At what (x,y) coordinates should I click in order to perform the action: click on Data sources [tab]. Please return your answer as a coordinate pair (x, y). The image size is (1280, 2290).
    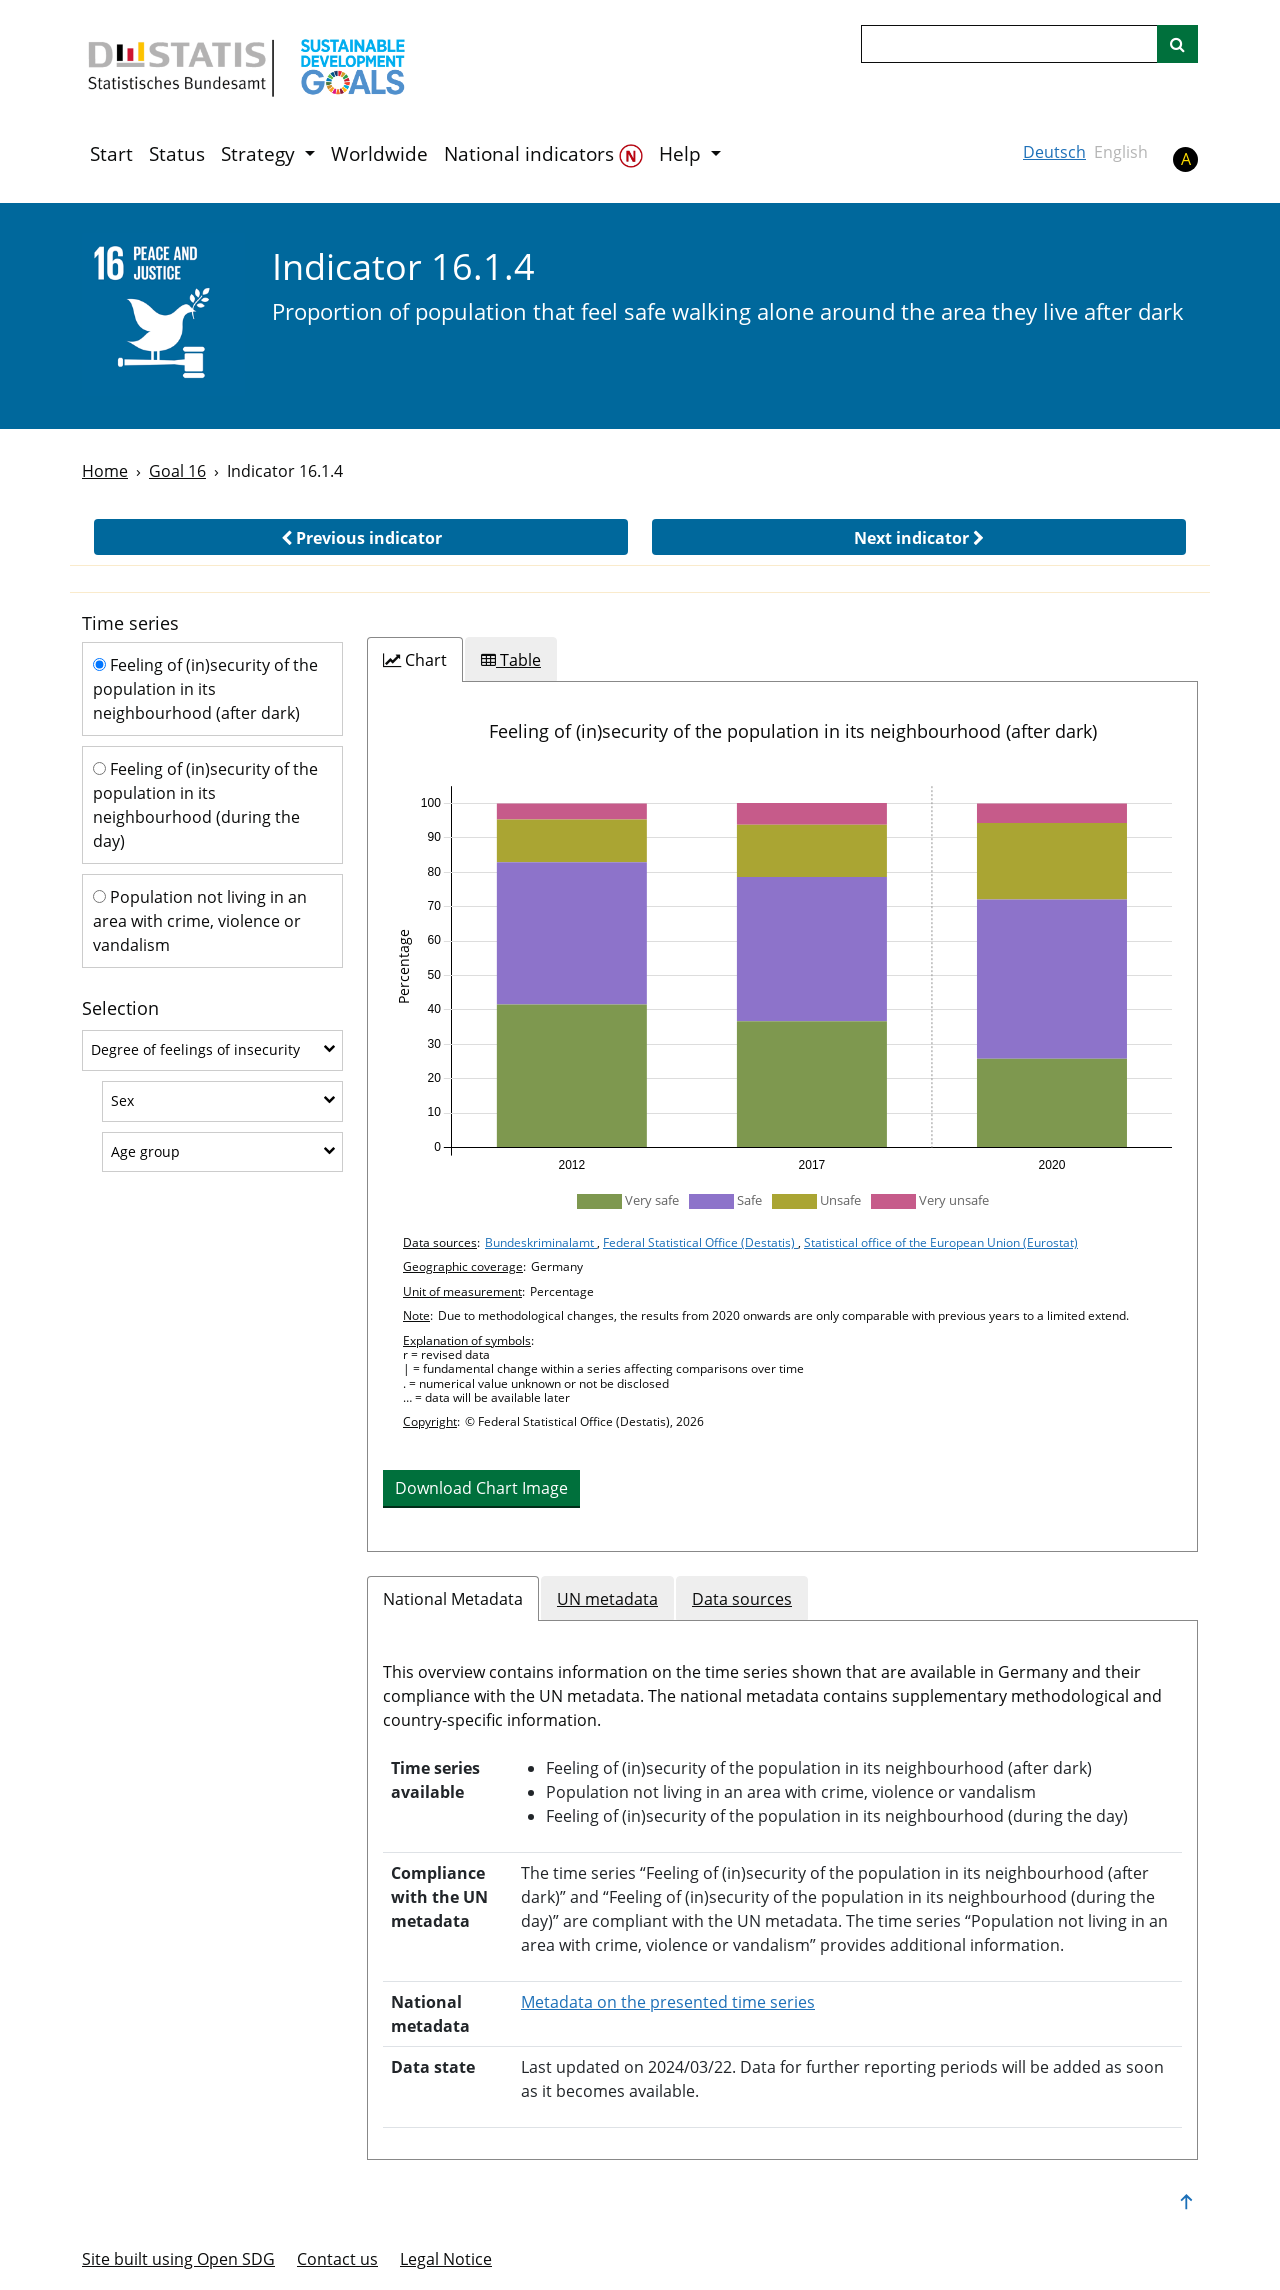
    Looking at the image, I should click on (742, 1599).